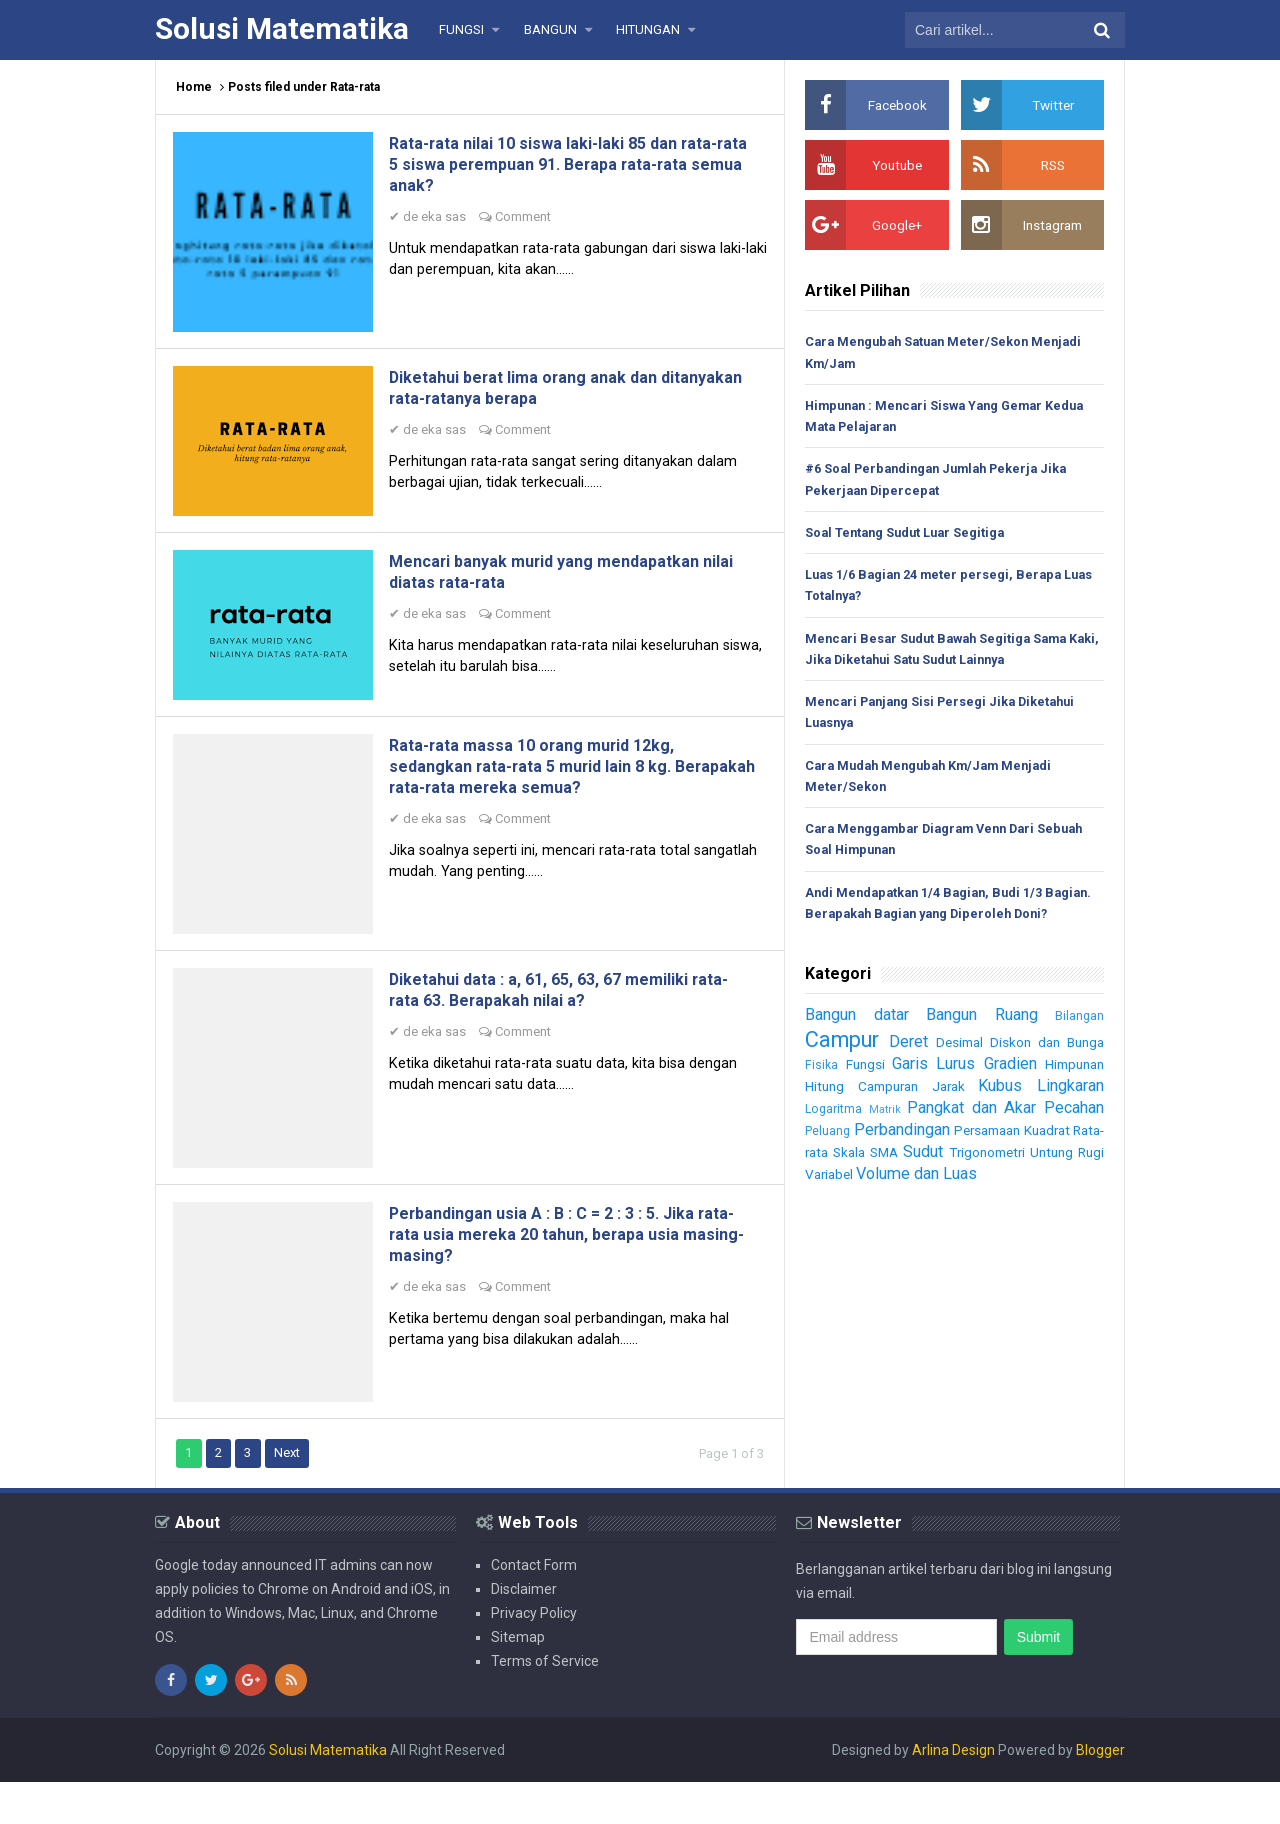  What do you see at coordinates (1005, 1095) in the screenshot?
I see `Gradien` at bounding box center [1005, 1095].